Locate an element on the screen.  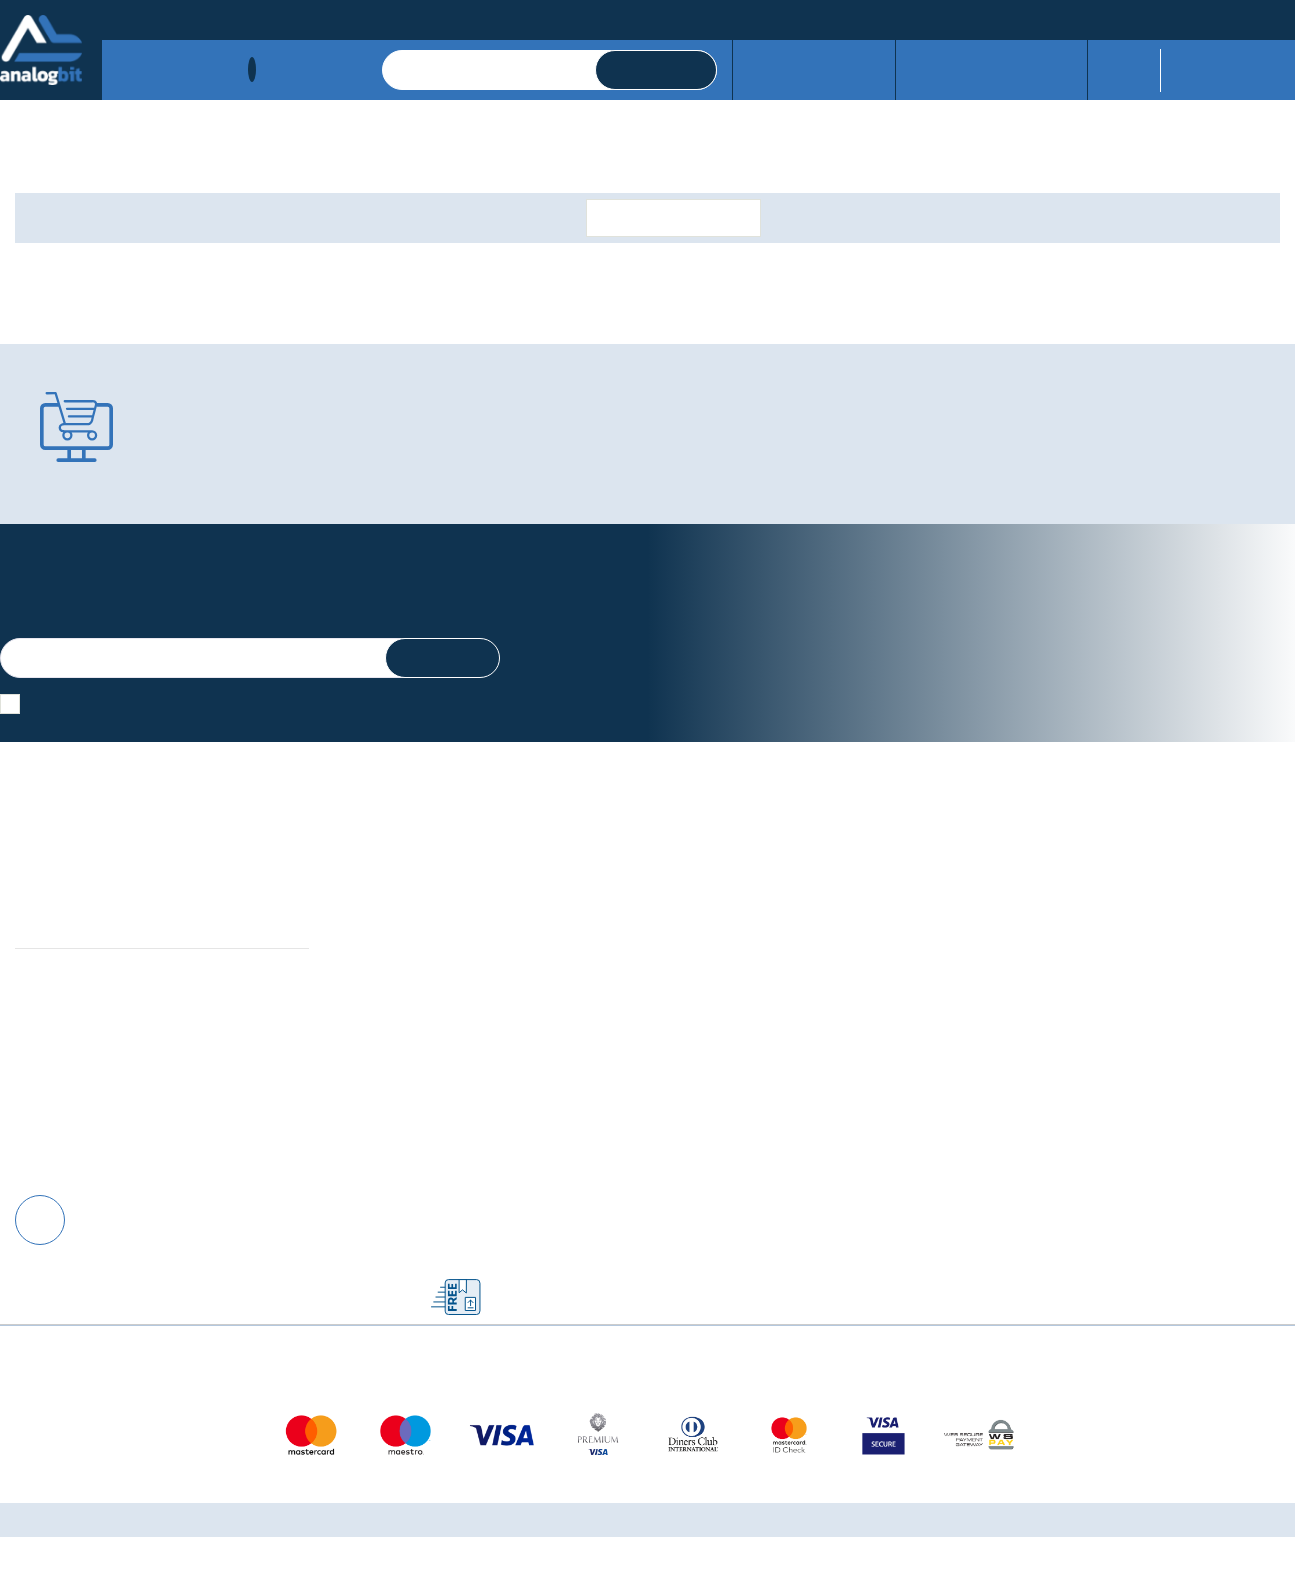
Više informacija o kolačićima možete pročitati ovdje is located at coordinates (369, 1496).